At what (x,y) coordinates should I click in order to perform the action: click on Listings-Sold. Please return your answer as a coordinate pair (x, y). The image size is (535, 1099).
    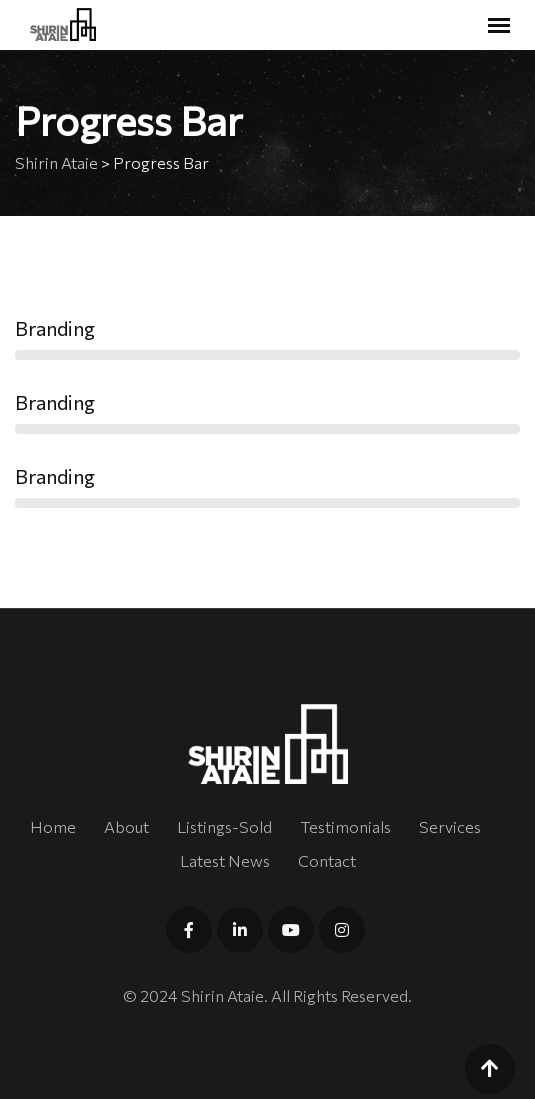
    Looking at the image, I should click on (224, 826).